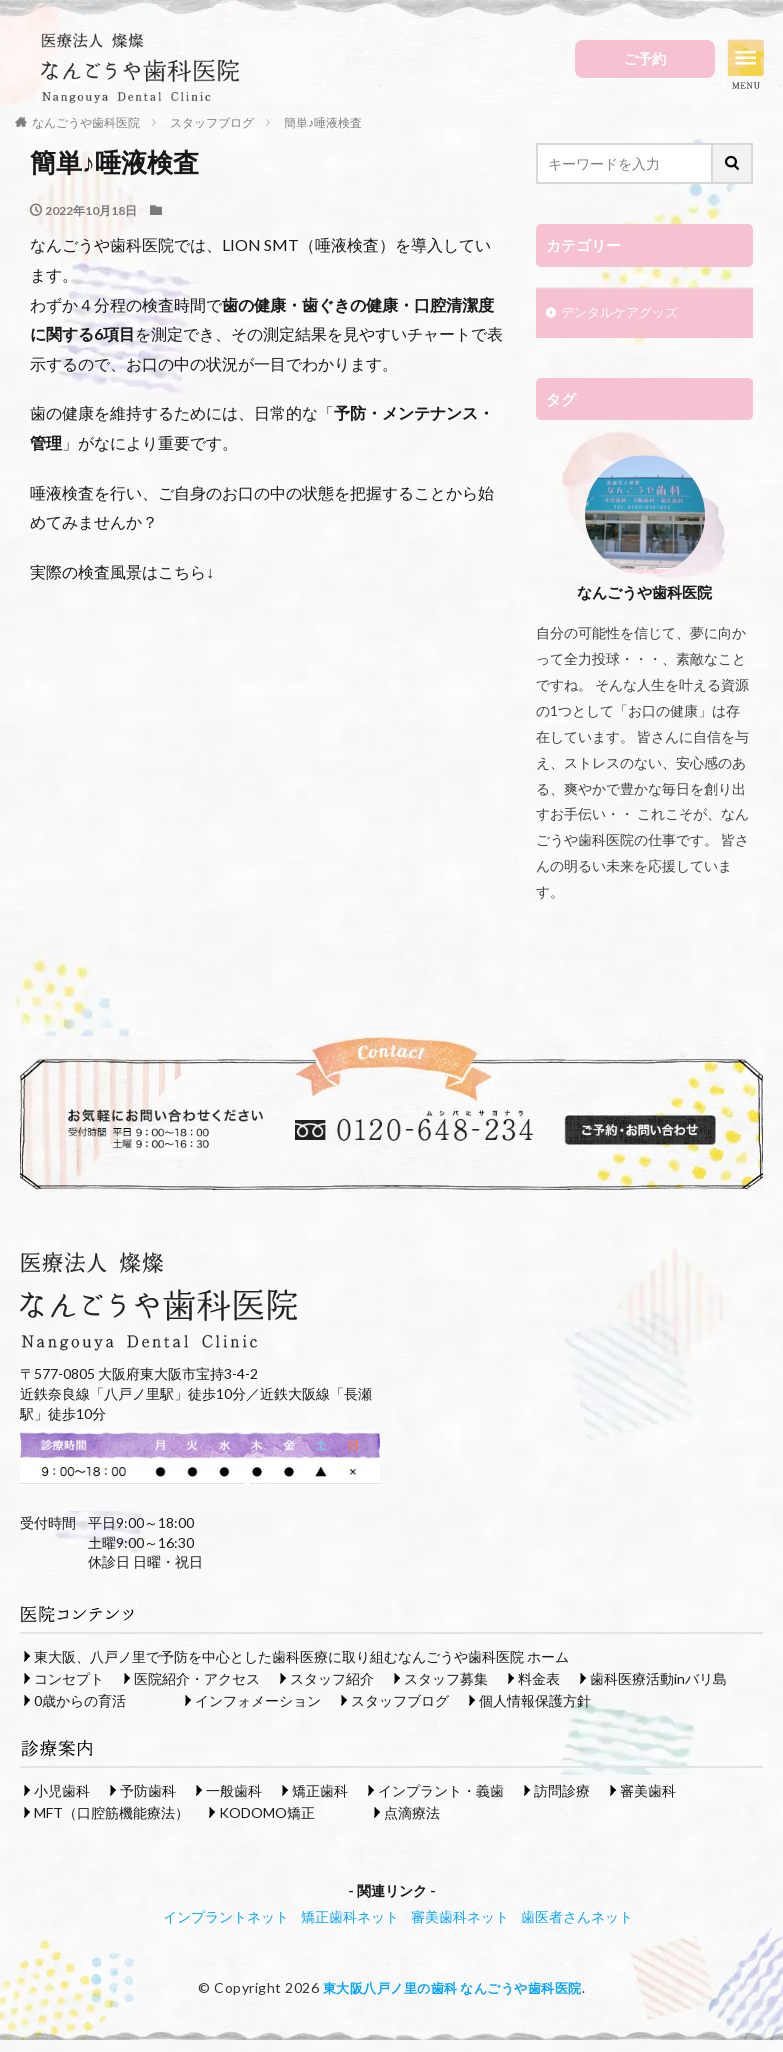 The width and height of the screenshot is (783, 2052). Describe the element at coordinates (624, 314) in the screenshot. I see `デンタルケアグッズ` at that location.